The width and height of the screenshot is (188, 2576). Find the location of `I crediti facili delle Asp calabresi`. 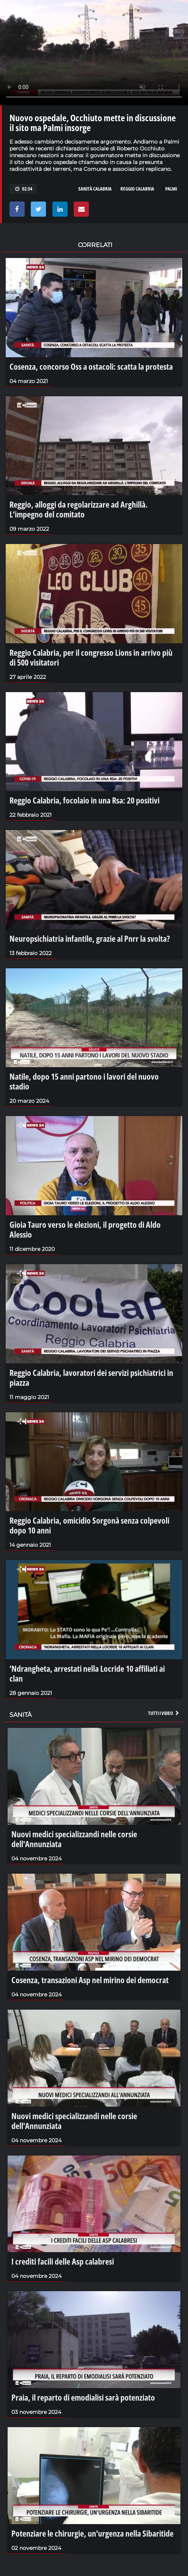

I crediti facili delle Asp calabresi is located at coordinates (62, 2261).